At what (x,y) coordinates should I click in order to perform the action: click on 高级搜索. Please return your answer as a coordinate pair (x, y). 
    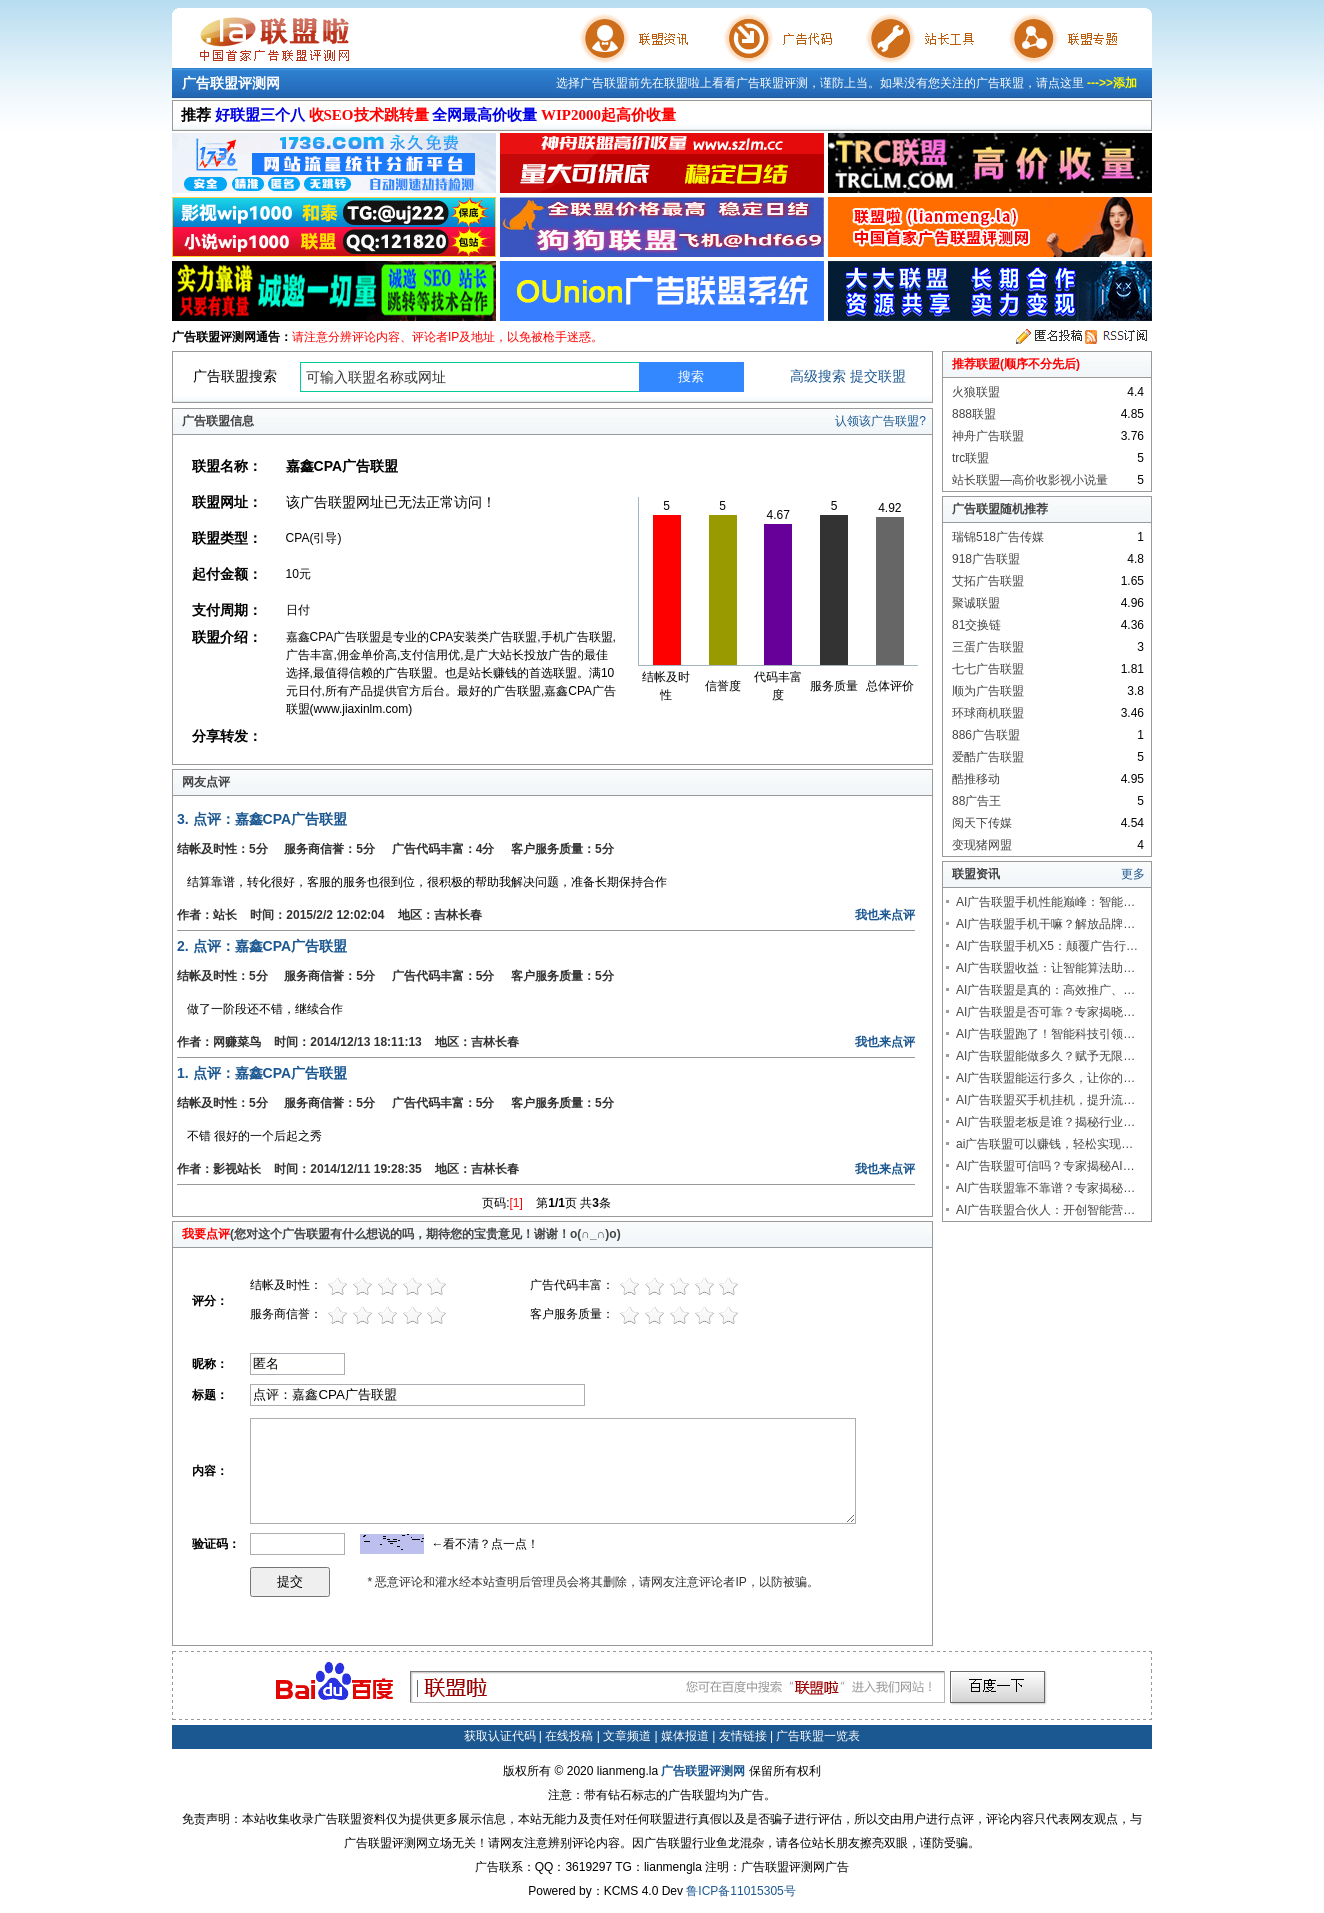
    Looking at the image, I should click on (818, 376).